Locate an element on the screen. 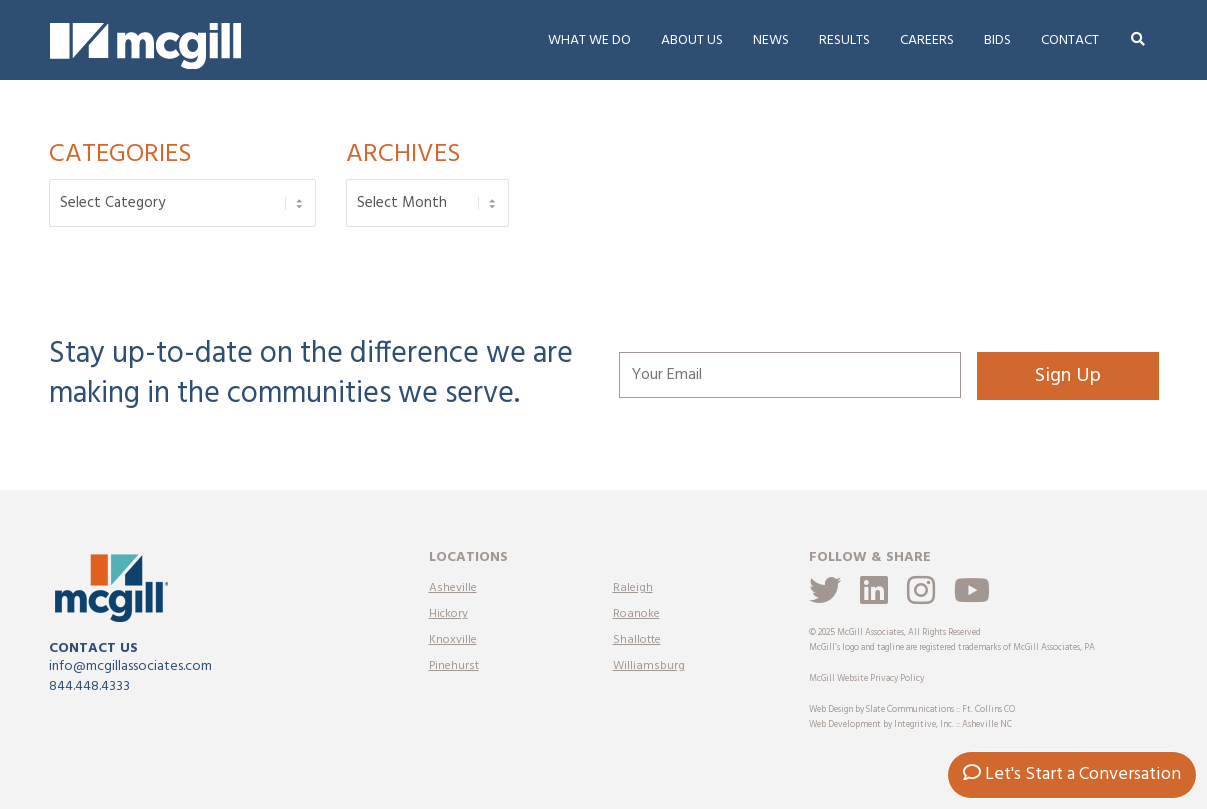 Image resolution: width=1207 pixels, height=809 pixels. Shallotte is located at coordinates (637, 640).